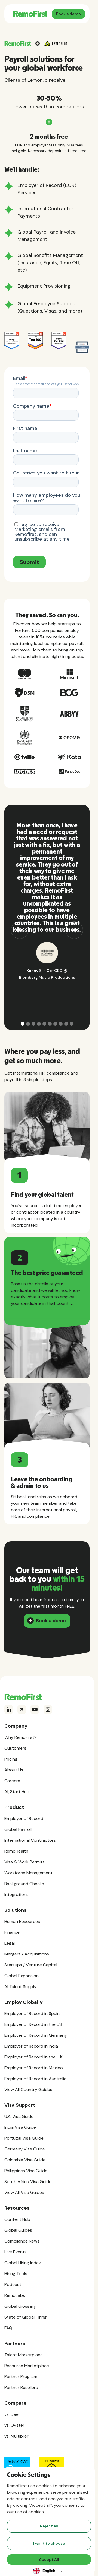 The height and width of the screenshot is (2576, 98). What do you see at coordinates (18, 1829) in the screenshot?
I see `Global Payroll` at bounding box center [18, 1829].